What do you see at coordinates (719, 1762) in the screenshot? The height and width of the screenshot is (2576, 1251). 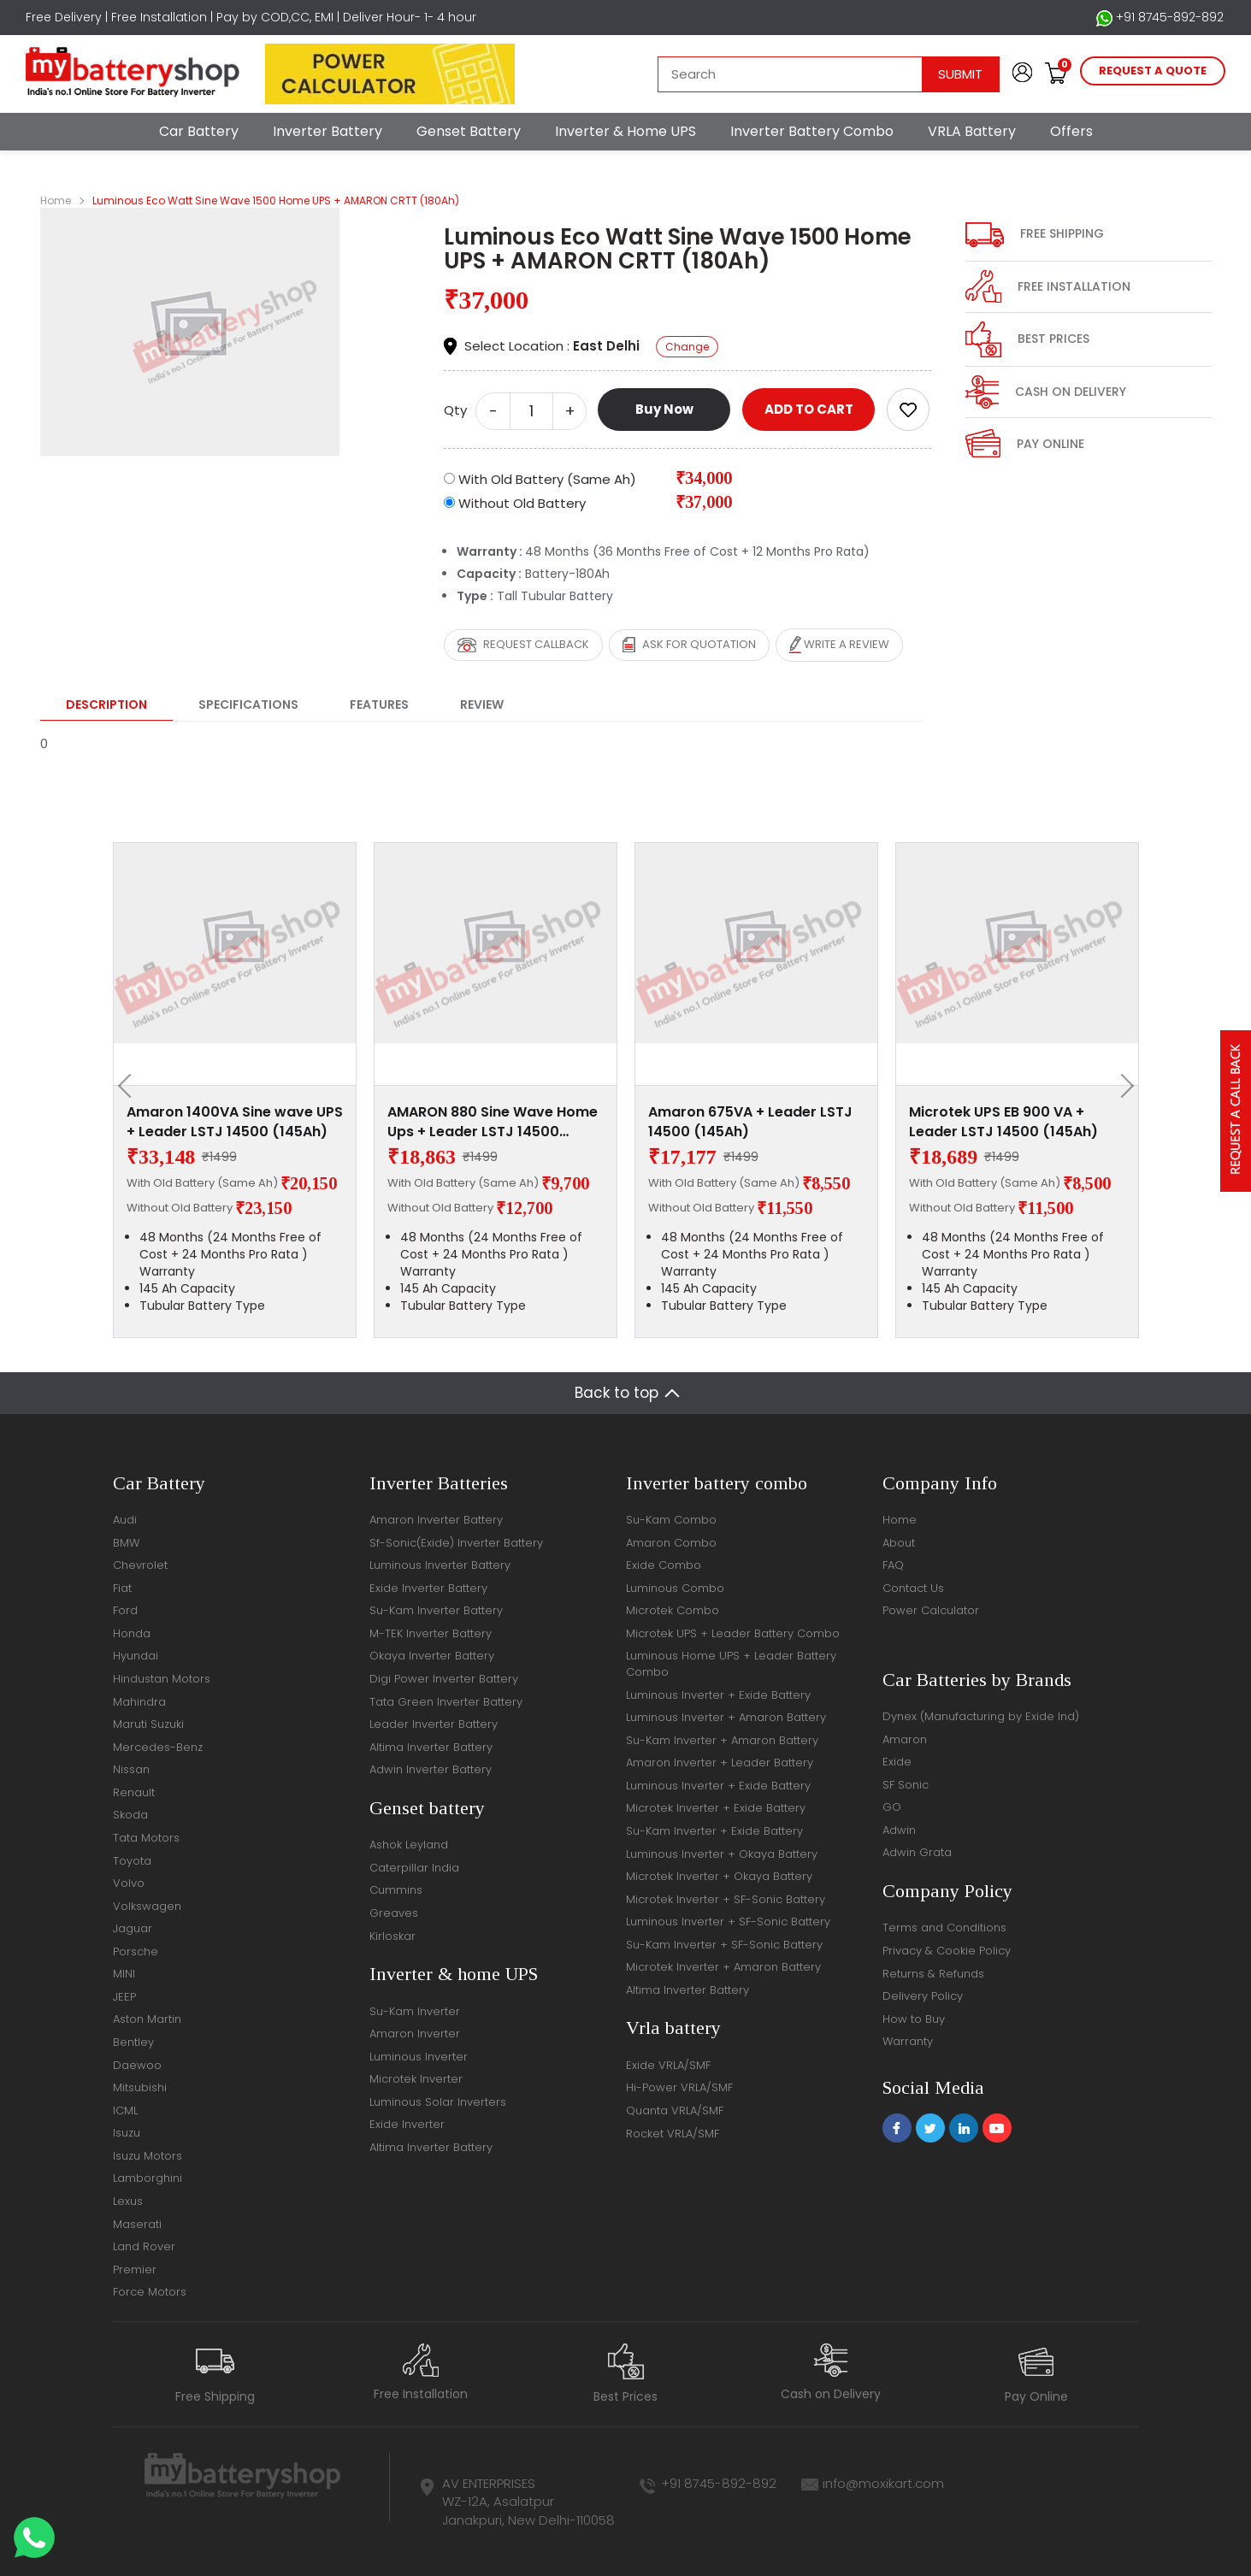 I see `Amaron Inverter + Leader Battery` at bounding box center [719, 1762].